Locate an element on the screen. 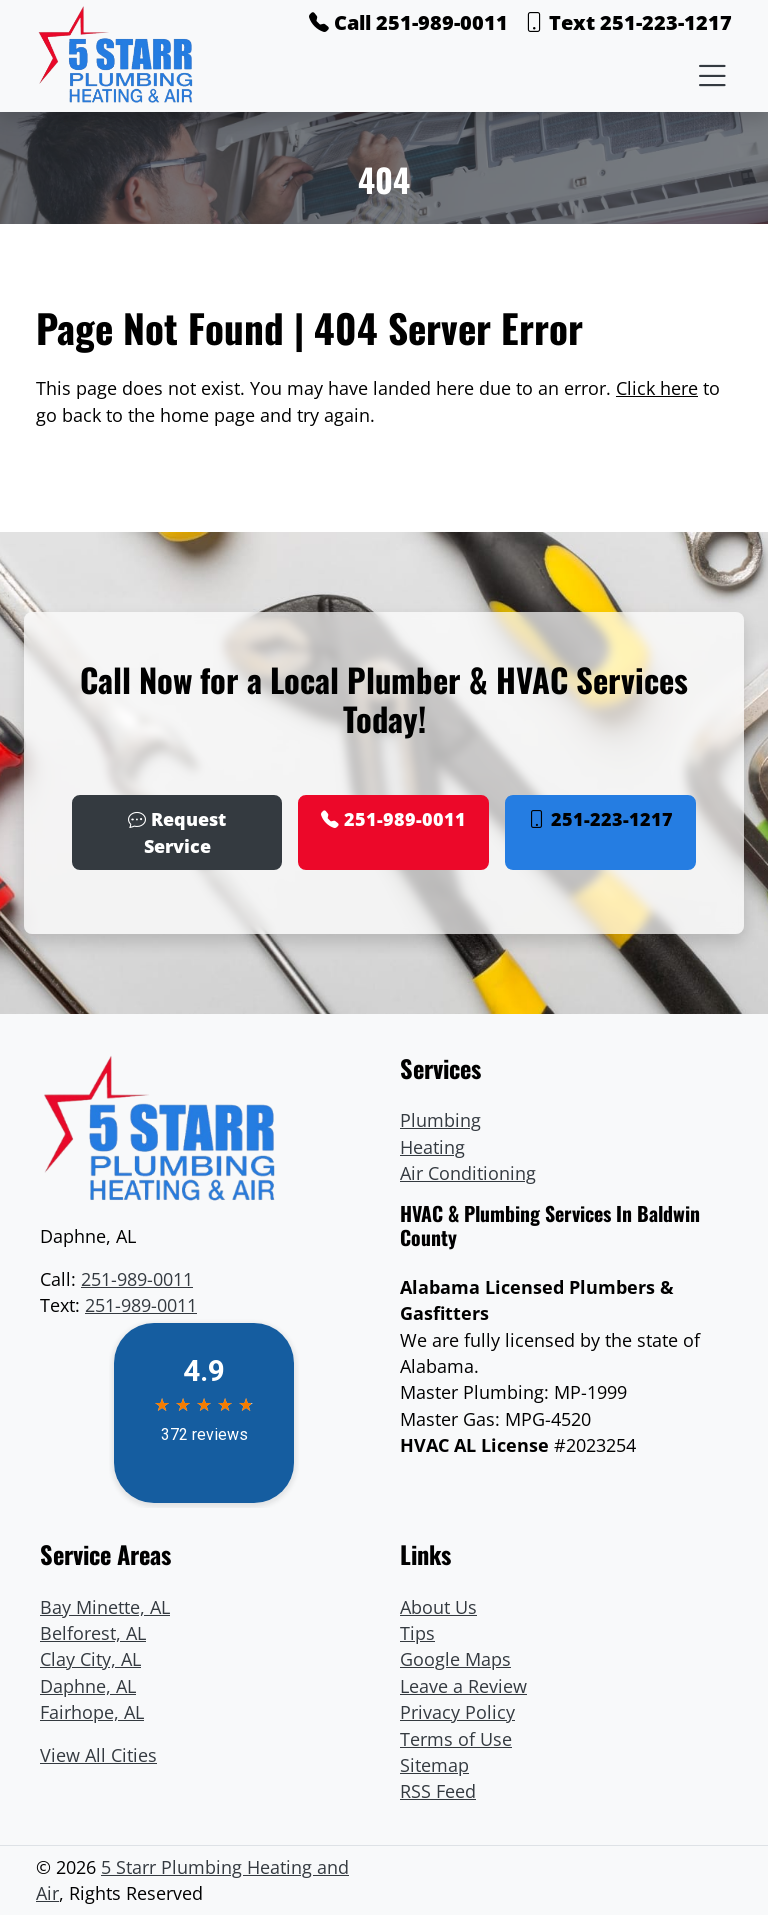 The height and width of the screenshot is (1915, 768). Click here is located at coordinates (657, 388).